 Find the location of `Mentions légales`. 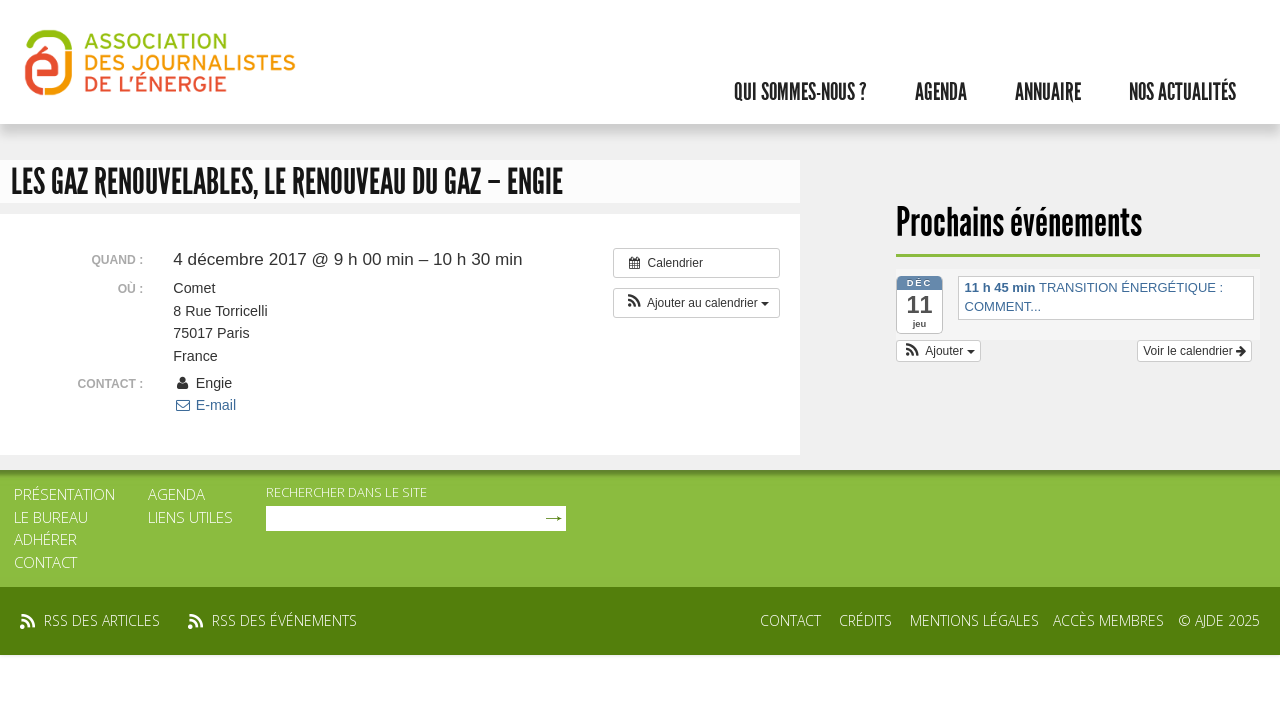

Mentions légales is located at coordinates (974, 620).